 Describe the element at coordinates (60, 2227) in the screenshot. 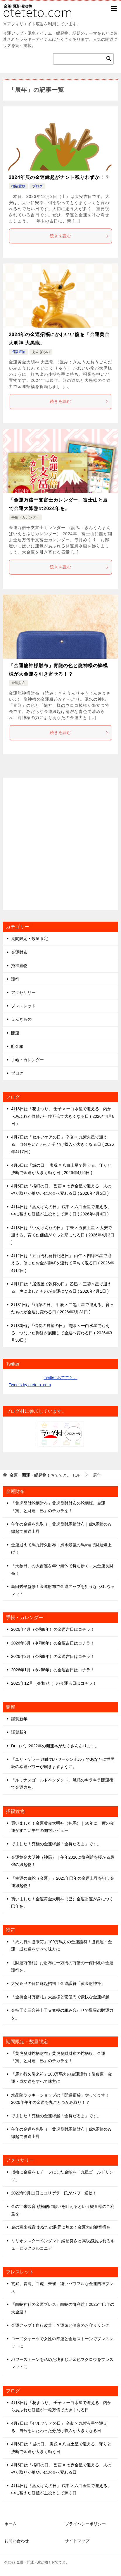

I see `金の宝来観音 あなたの胸元に煌めく金運力の観音様を` at that location.